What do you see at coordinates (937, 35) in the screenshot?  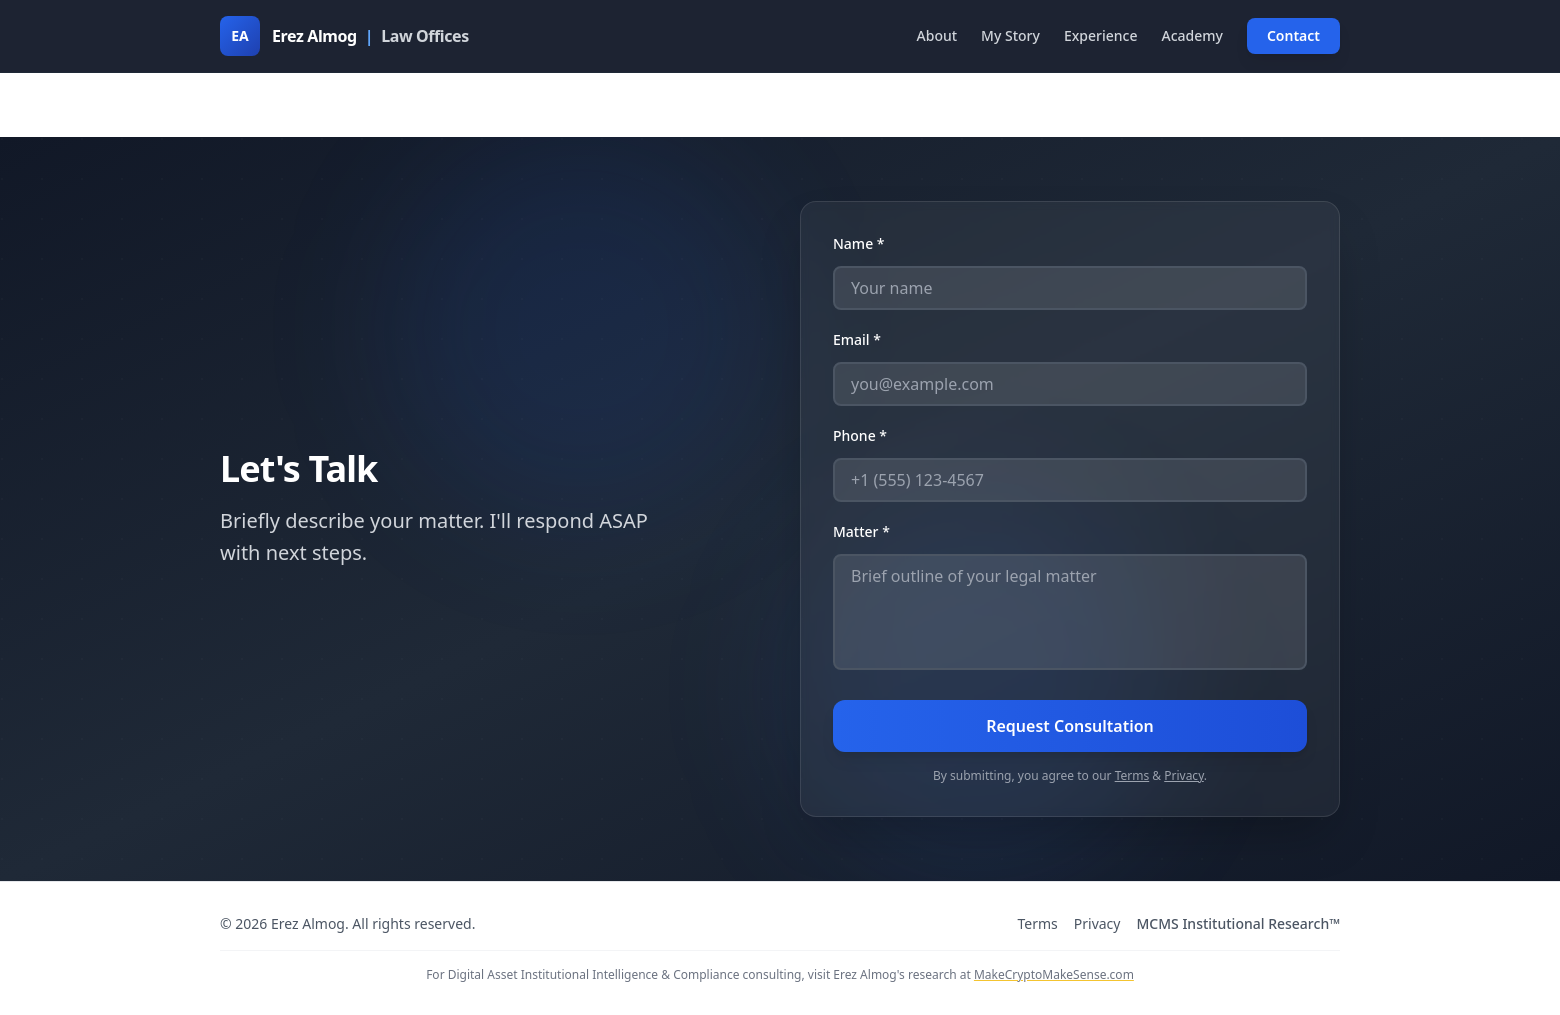 I see `About` at bounding box center [937, 35].